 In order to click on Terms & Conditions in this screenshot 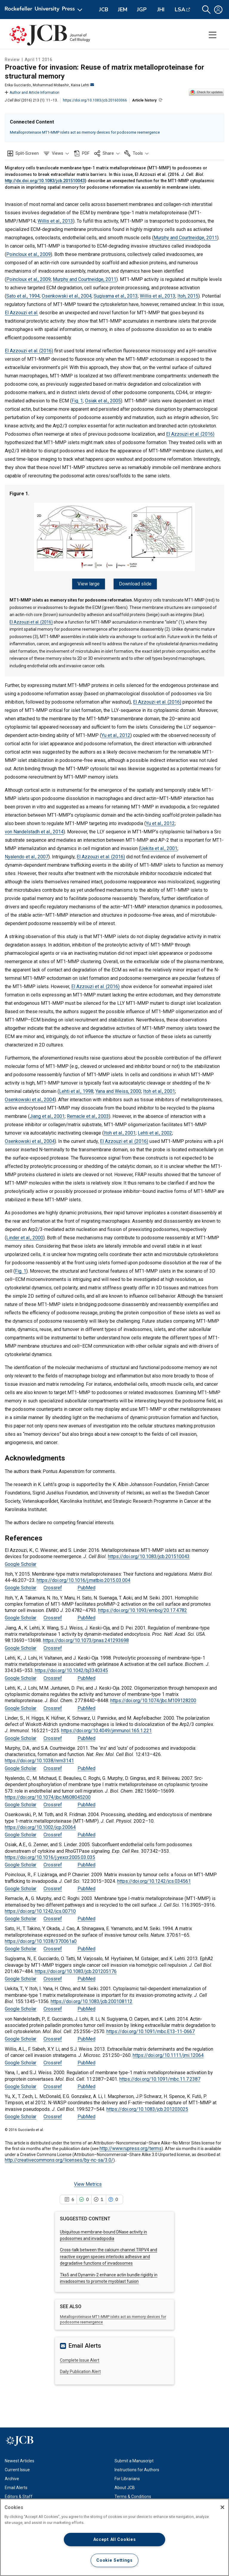, I will do `click(132, 2494)`.